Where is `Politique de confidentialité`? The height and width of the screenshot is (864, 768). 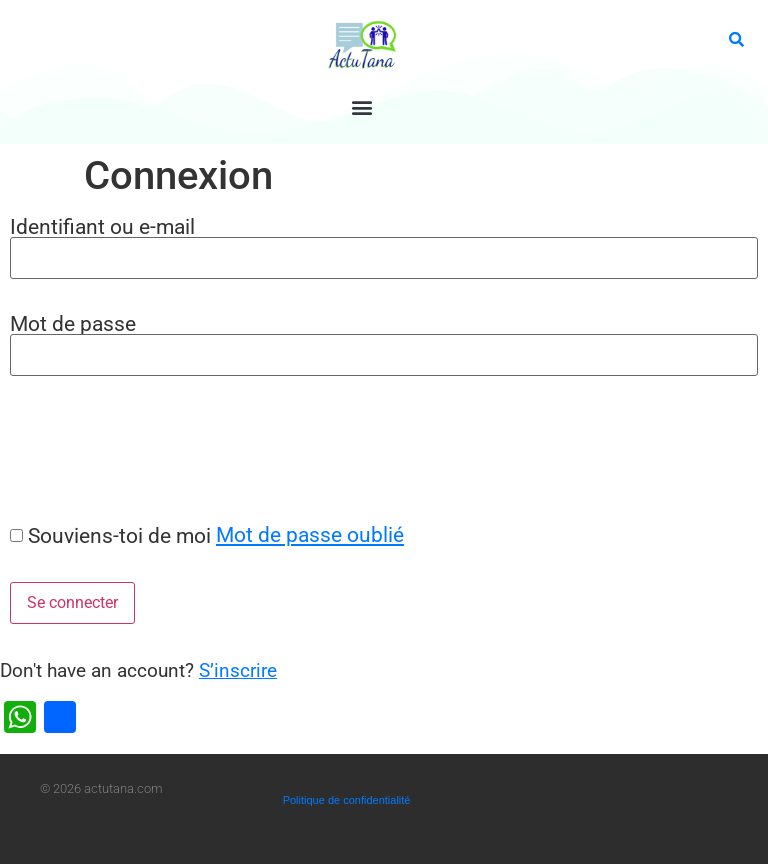
Politique de confidentialité is located at coordinates (347, 800).